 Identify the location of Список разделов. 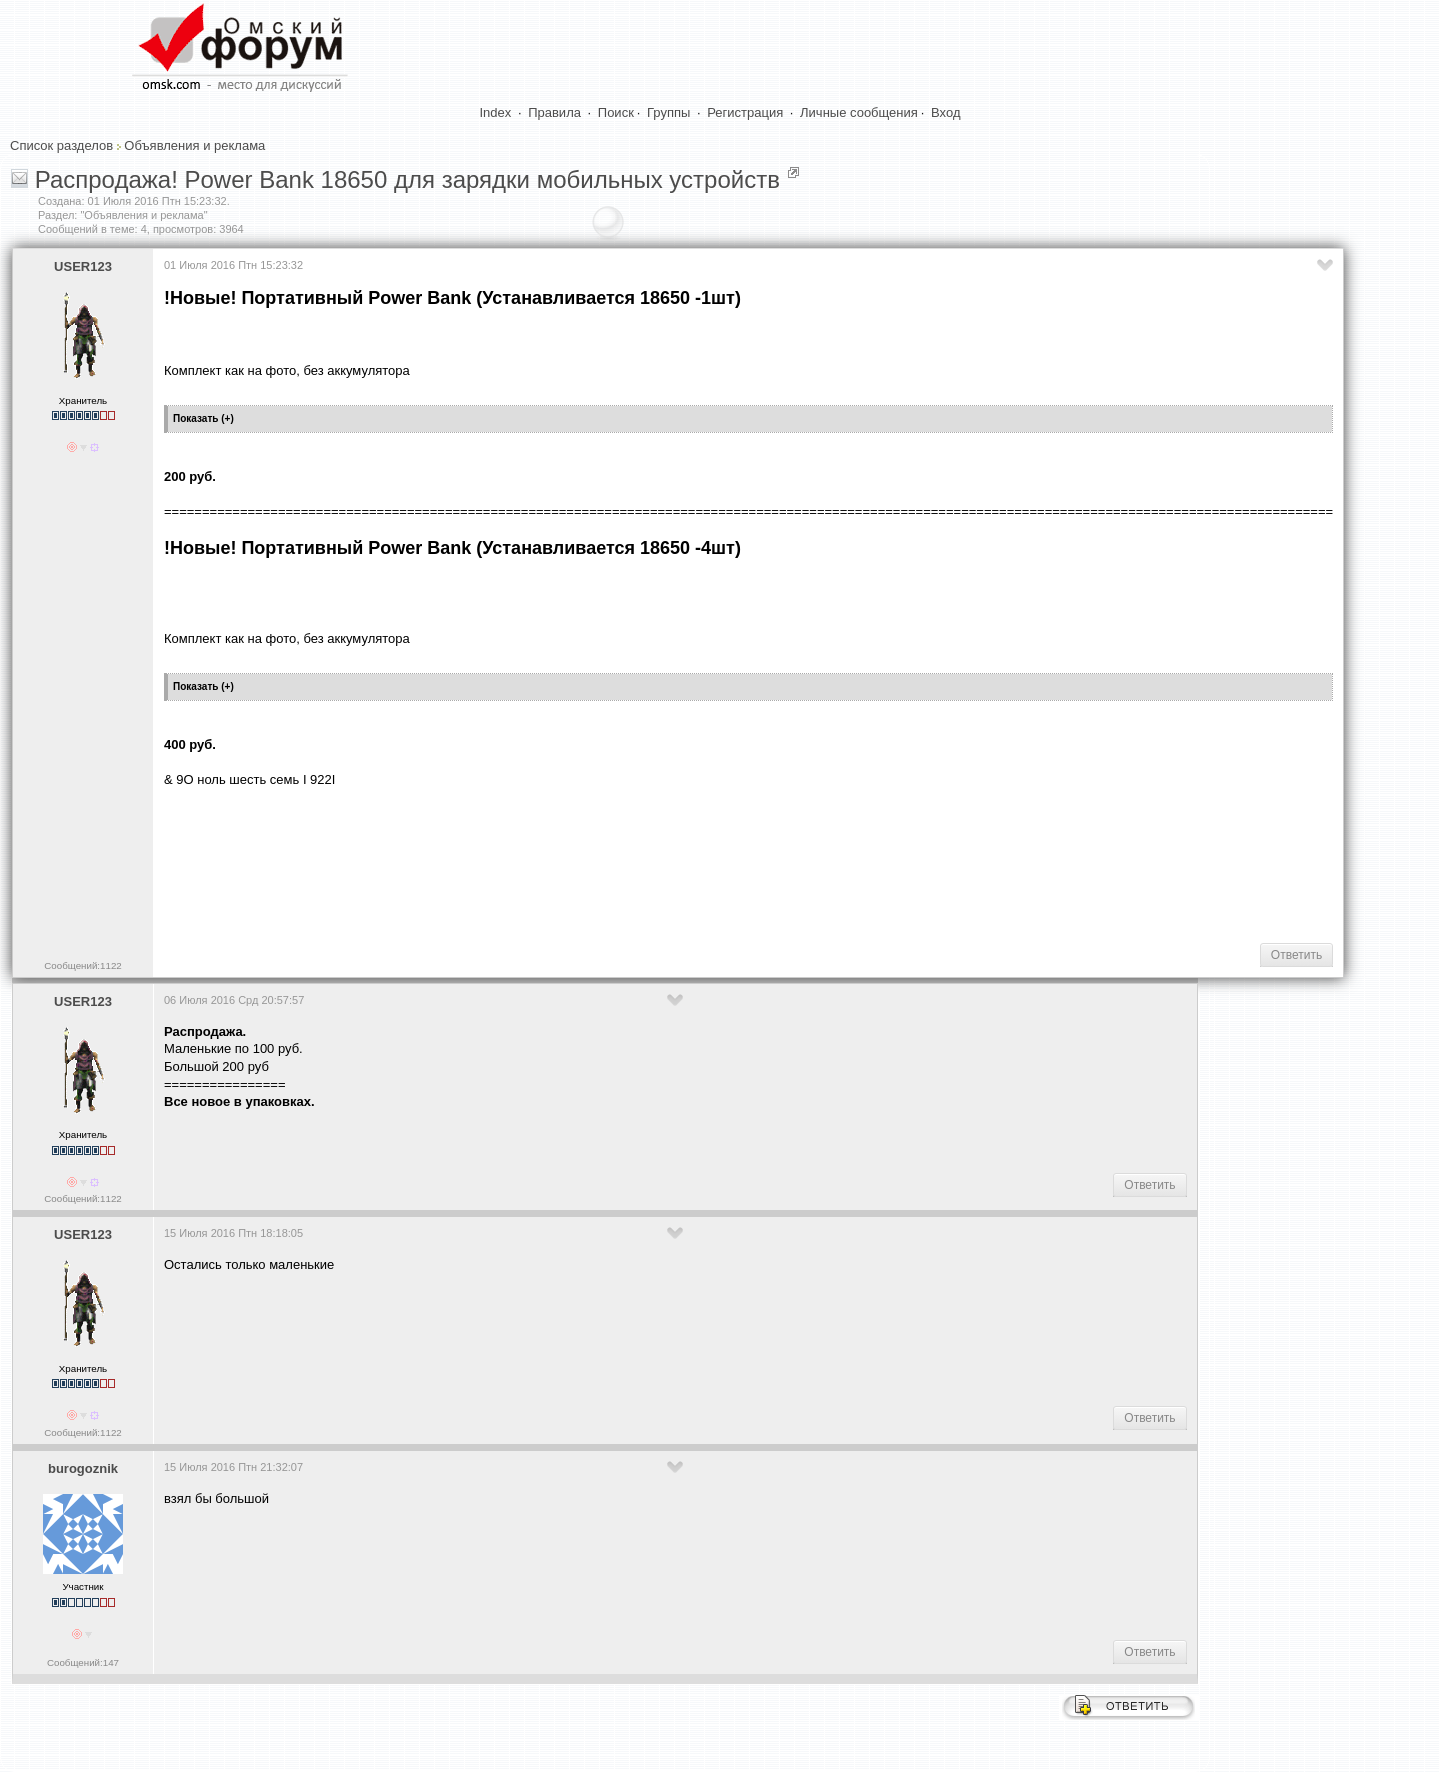
(61, 145).